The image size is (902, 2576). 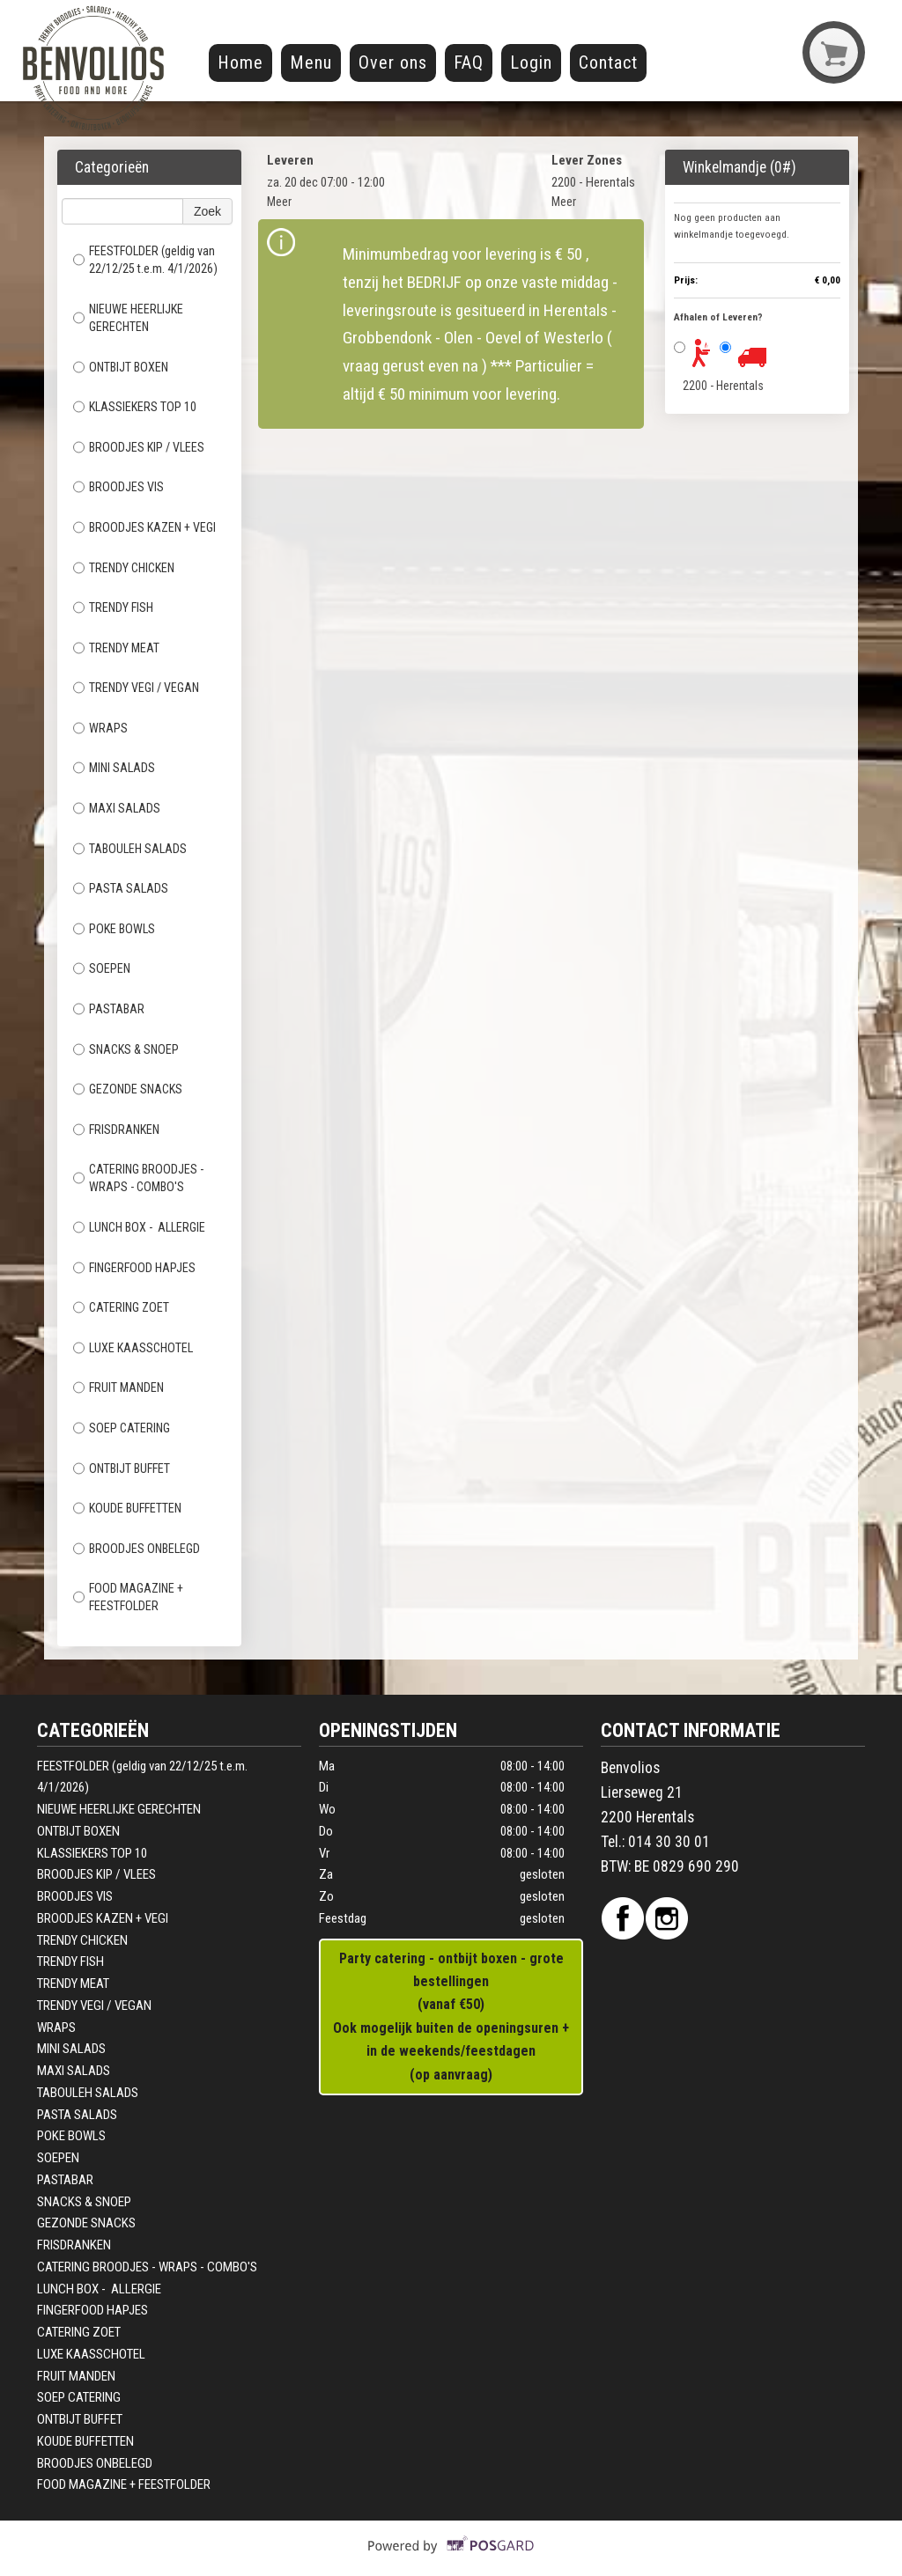 What do you see at coordinates (122, 1307) in the screenshot?
I see `CATERING ZOET` at bounding box center [122, 1307].